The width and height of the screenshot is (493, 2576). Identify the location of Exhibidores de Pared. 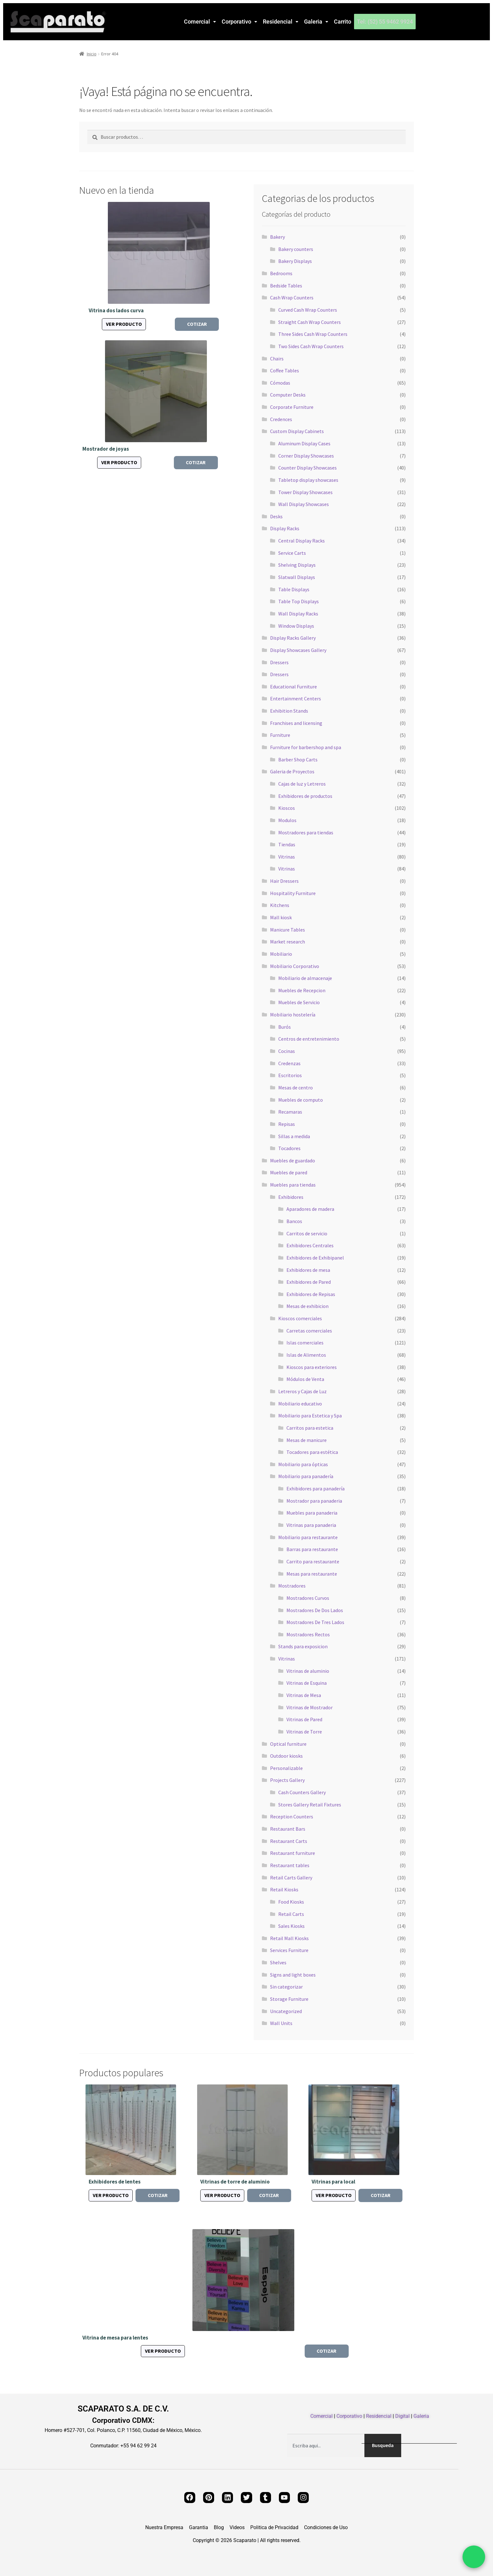
(308, 1282).